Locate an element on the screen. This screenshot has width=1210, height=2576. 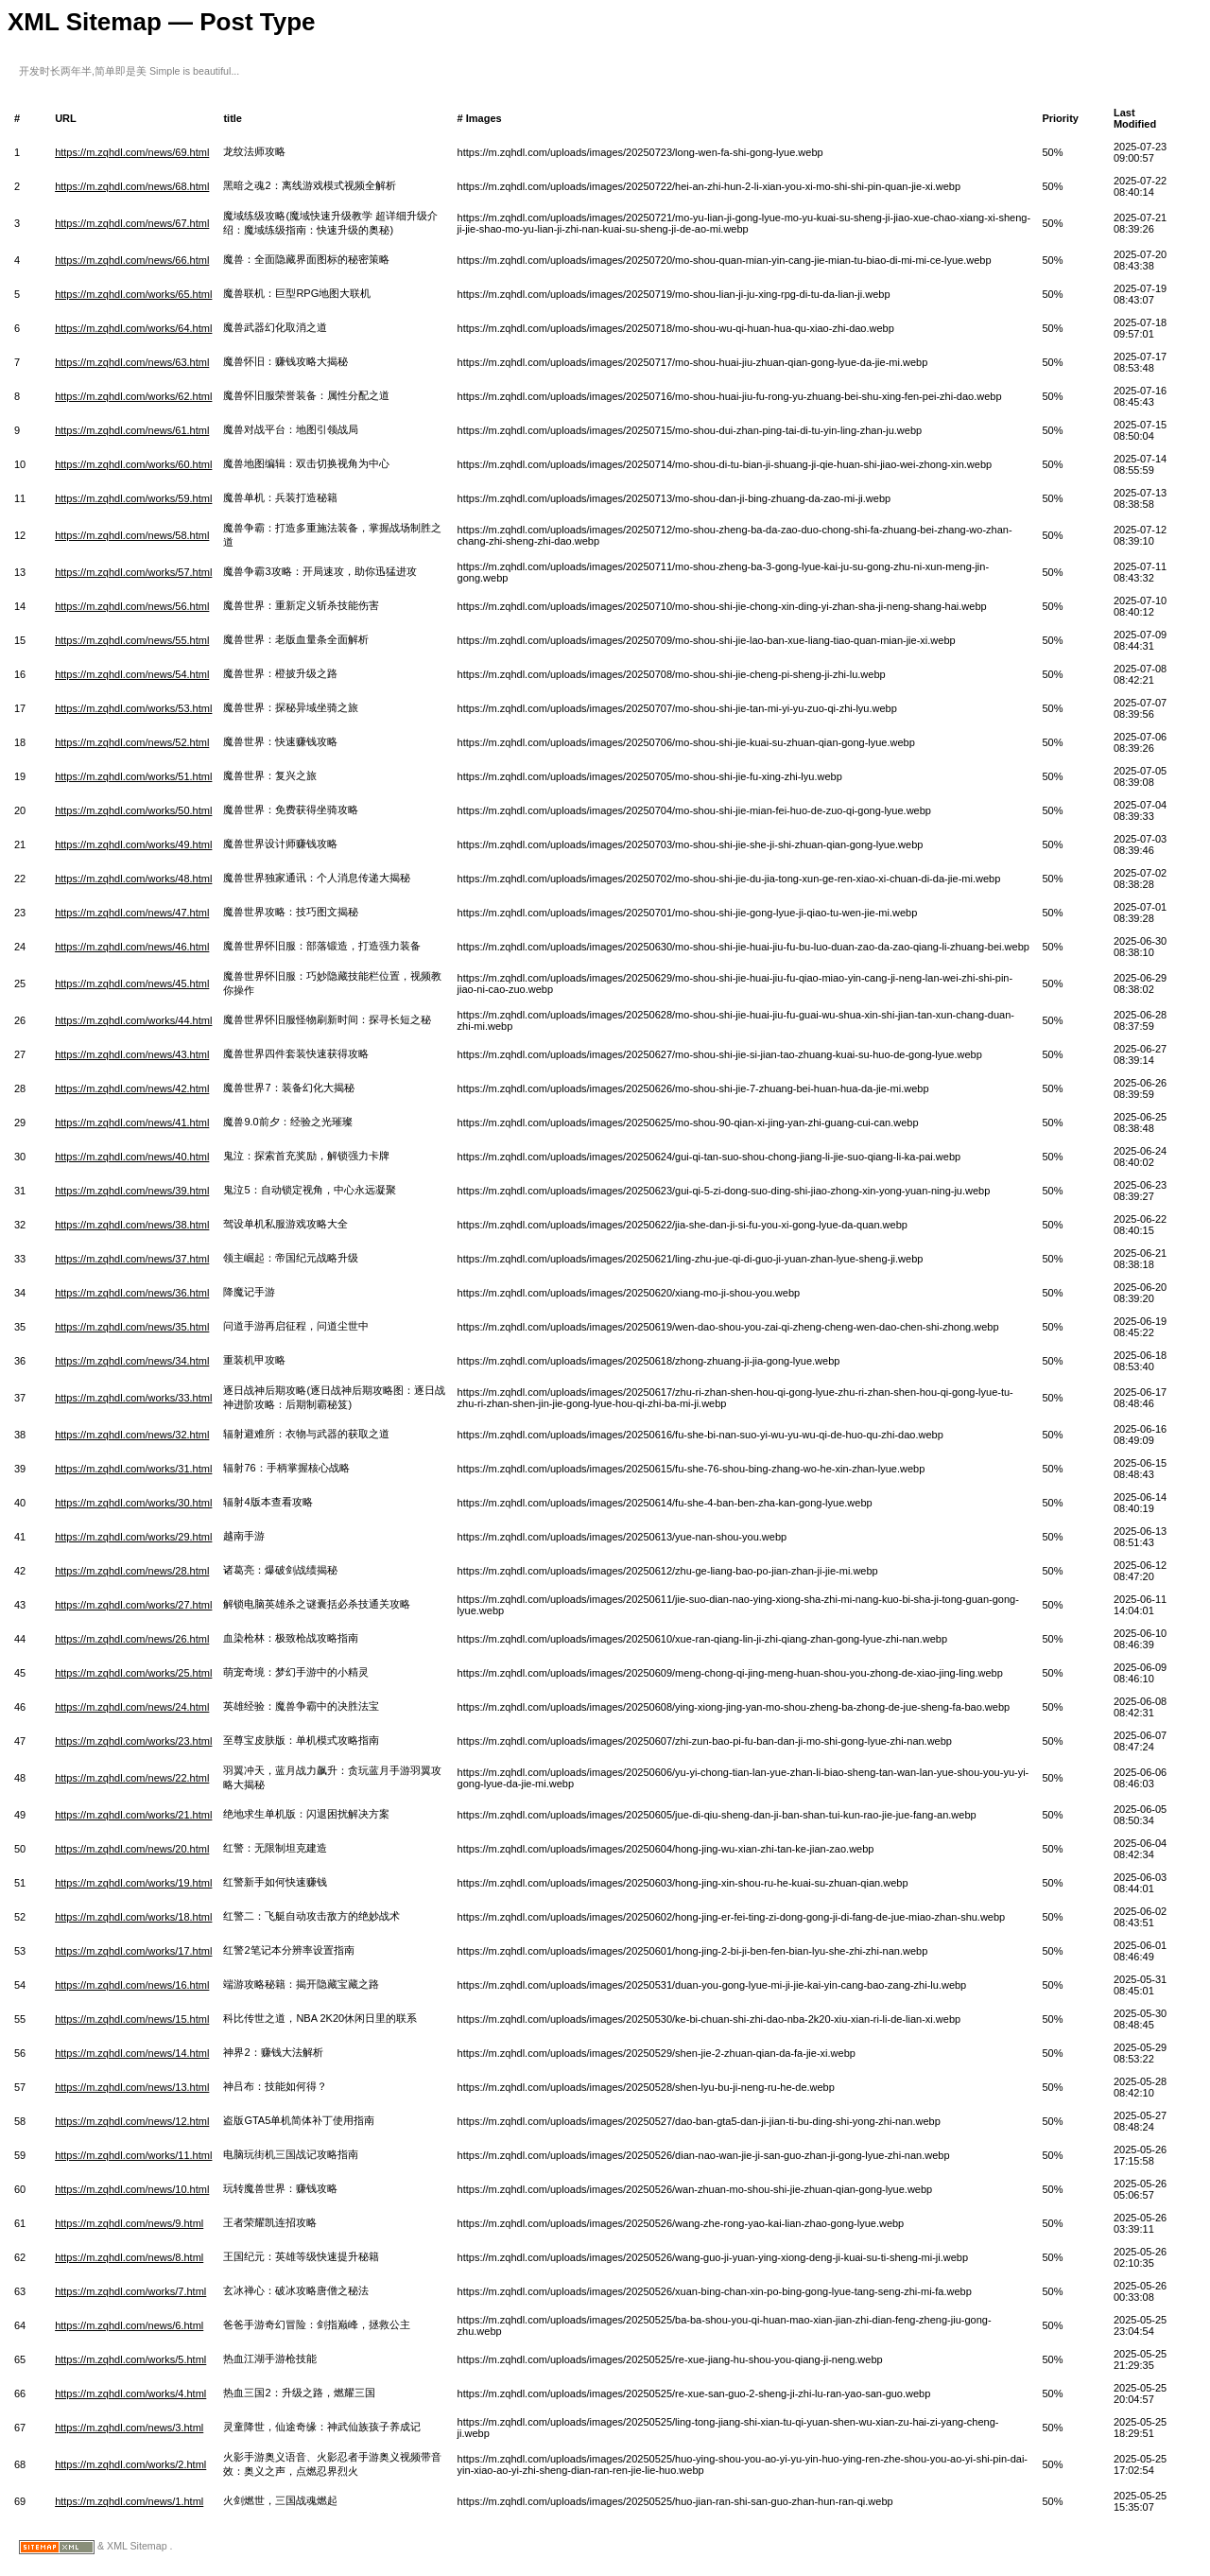
https://m.zqhdl.com/news/20.html is located at coordinates (132, 1848).